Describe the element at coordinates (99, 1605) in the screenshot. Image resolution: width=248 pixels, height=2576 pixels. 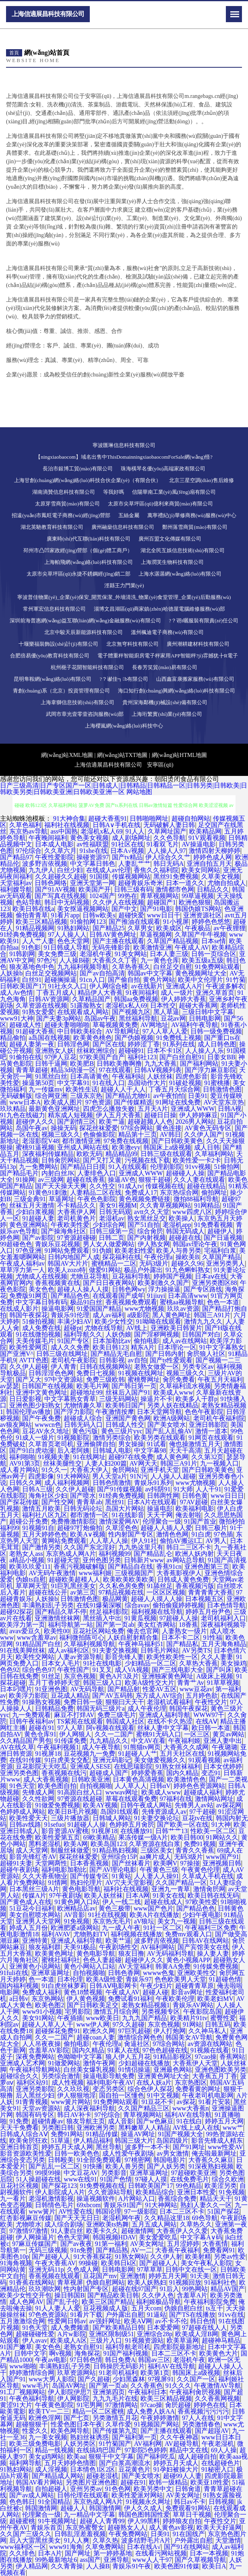
I see `在线91爆菊深喉` at that location.